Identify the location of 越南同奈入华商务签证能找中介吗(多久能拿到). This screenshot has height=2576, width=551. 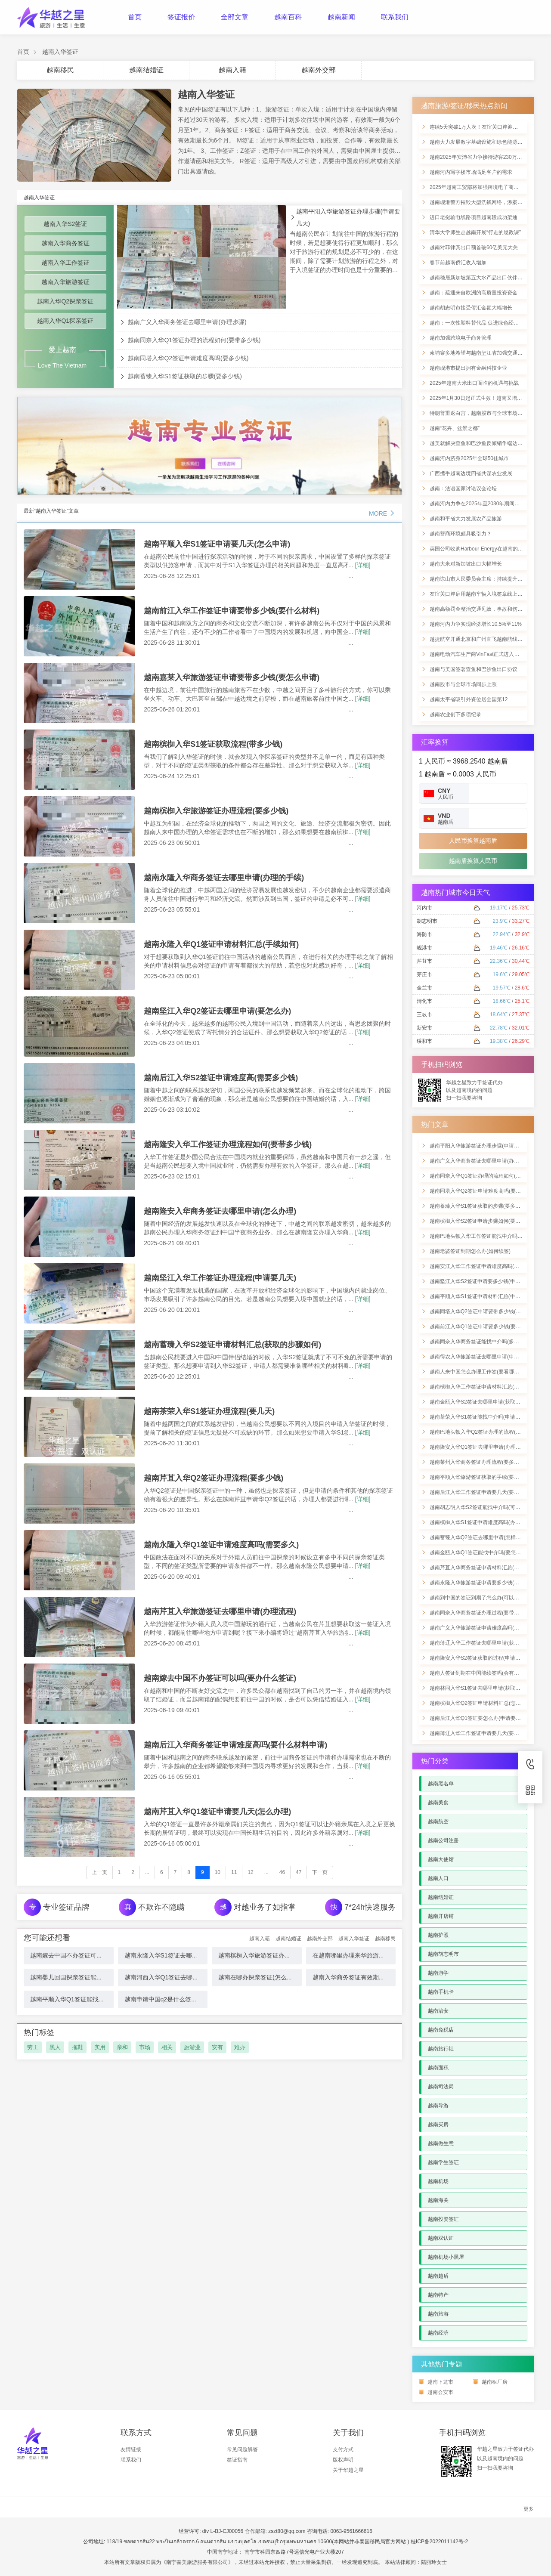
(483, 1342).